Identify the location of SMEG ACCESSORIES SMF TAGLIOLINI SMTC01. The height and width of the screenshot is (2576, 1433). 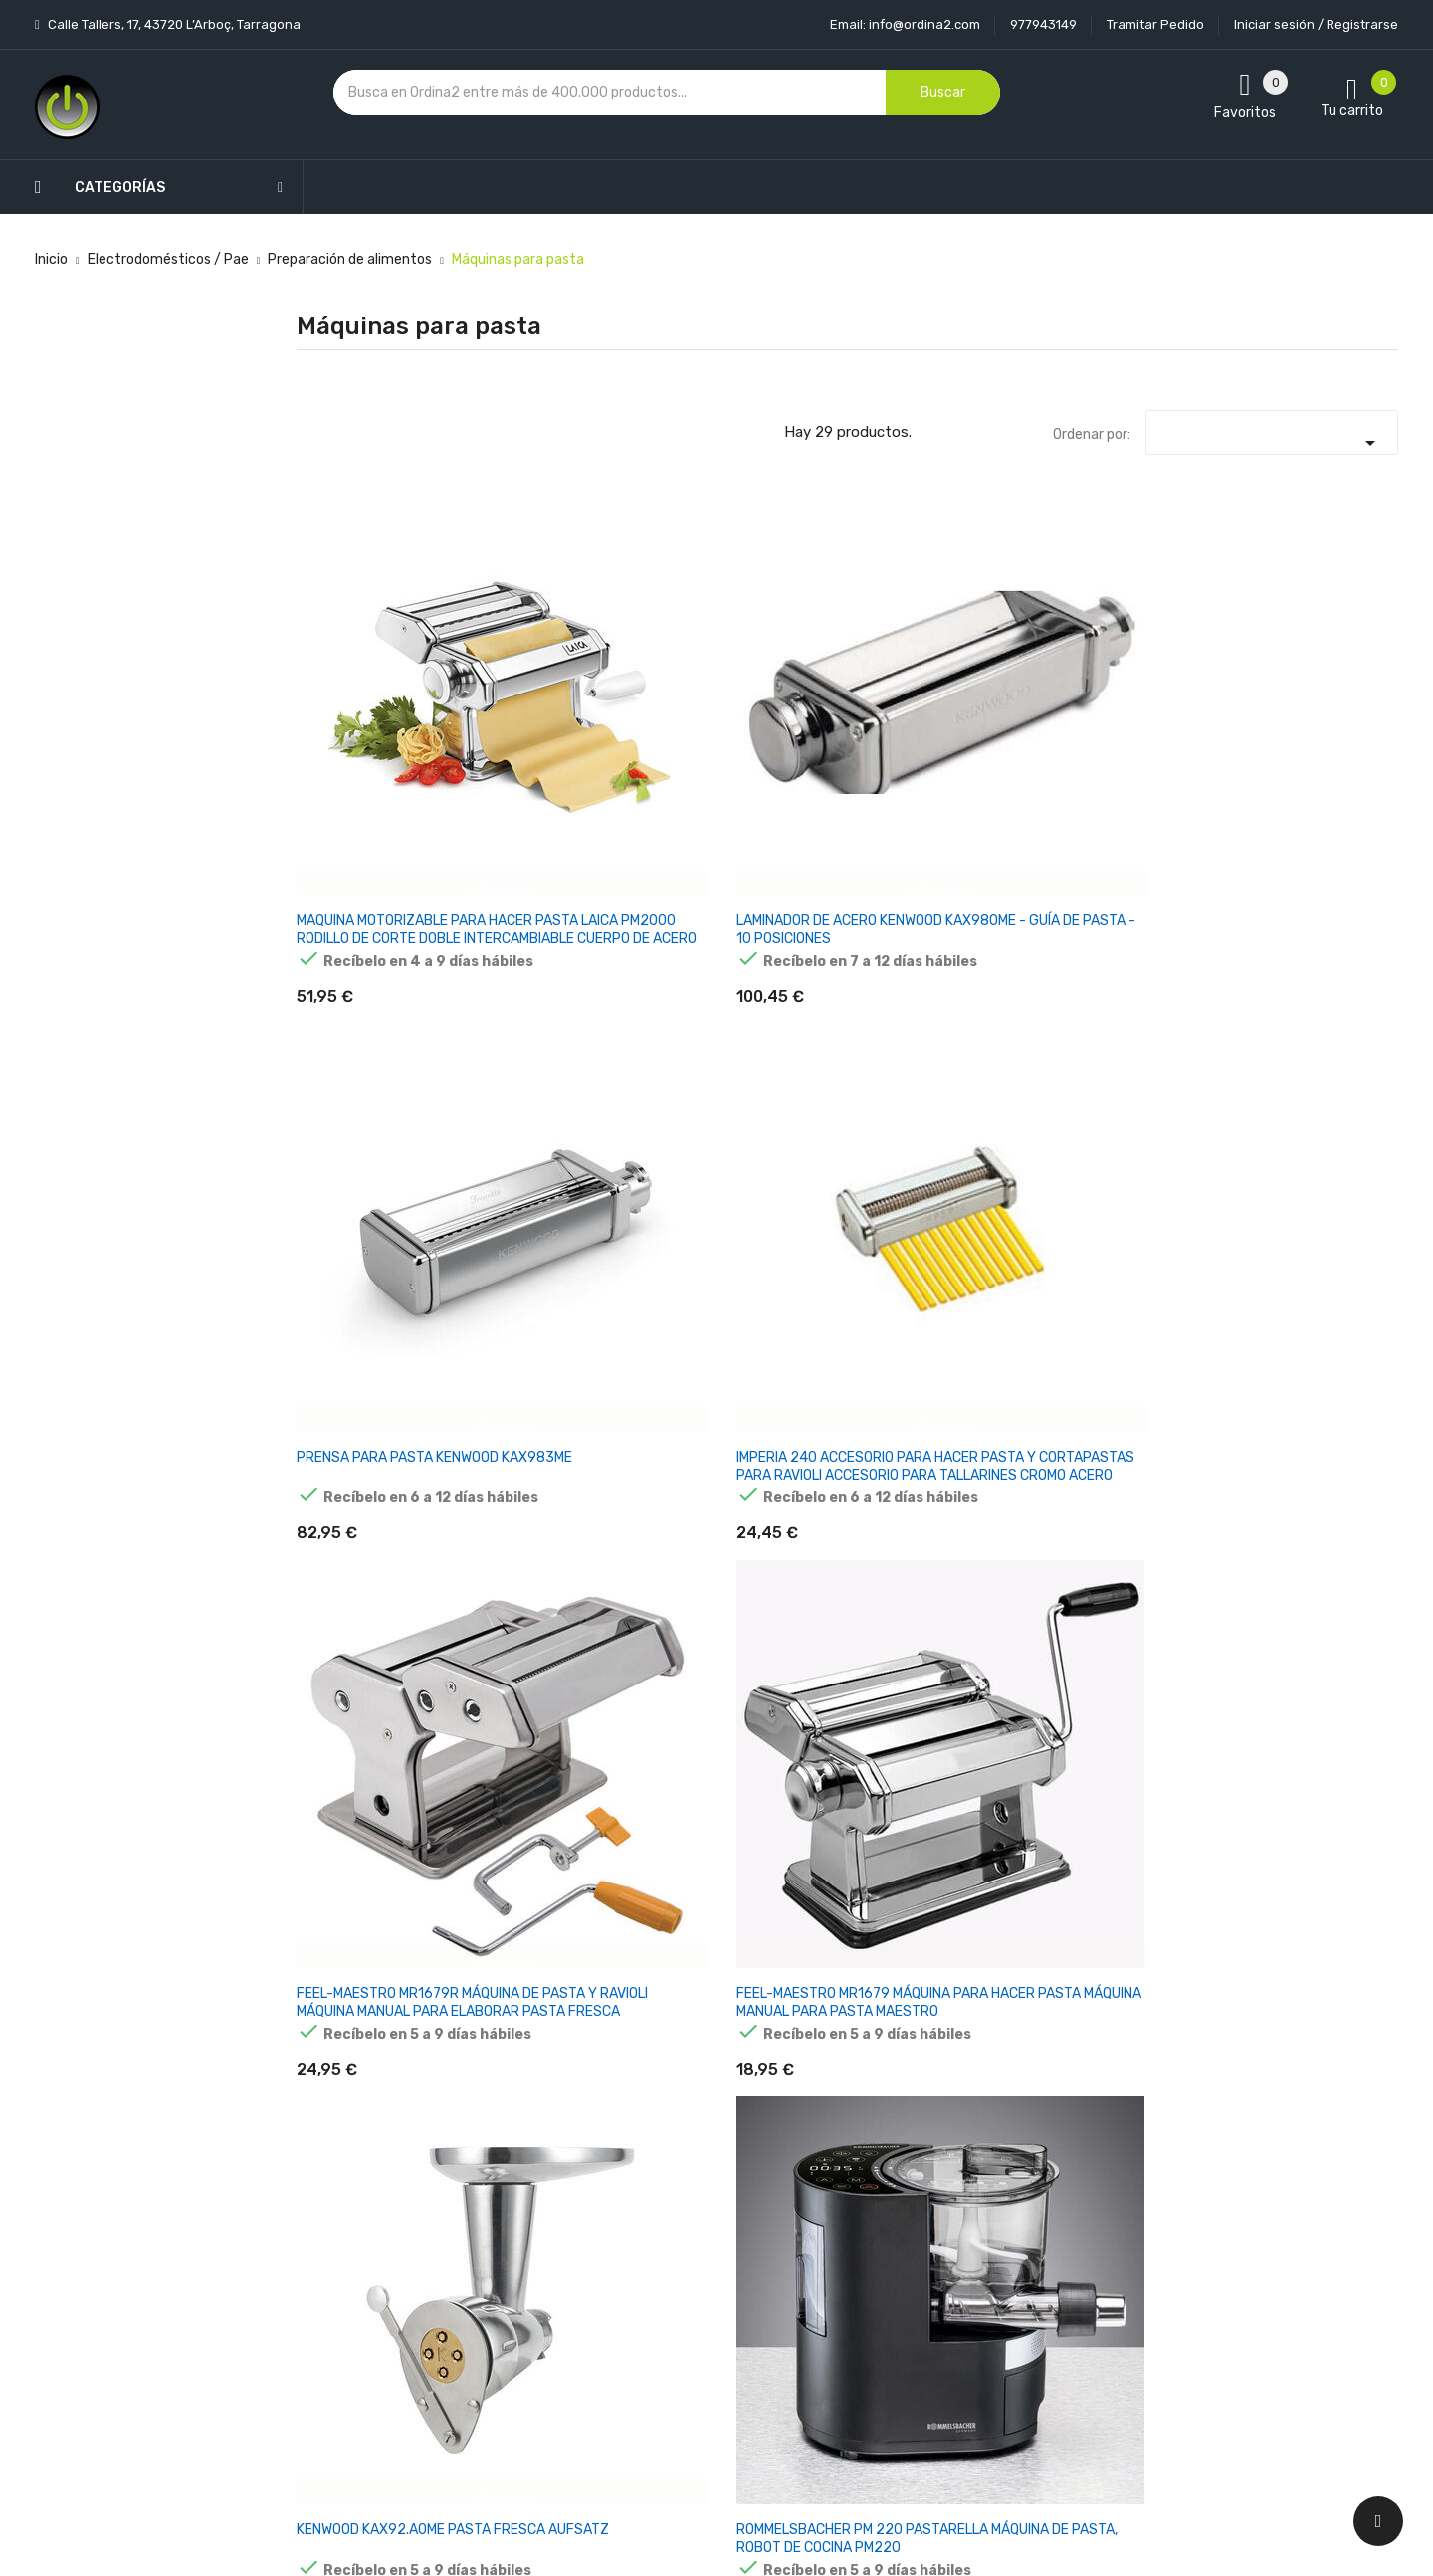
(939, 1623).